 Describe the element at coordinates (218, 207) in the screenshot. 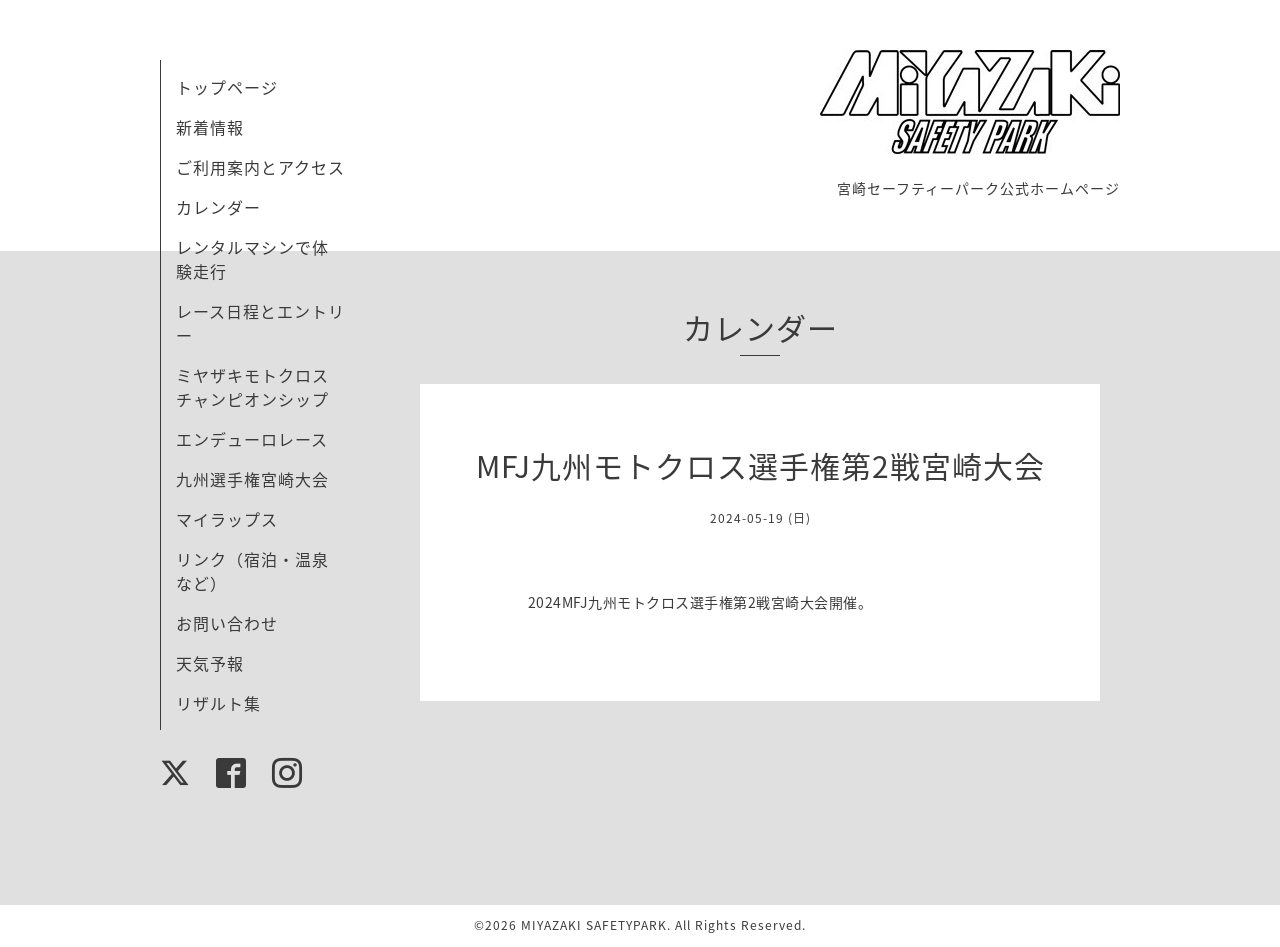

I see `カレンダー` at that location.